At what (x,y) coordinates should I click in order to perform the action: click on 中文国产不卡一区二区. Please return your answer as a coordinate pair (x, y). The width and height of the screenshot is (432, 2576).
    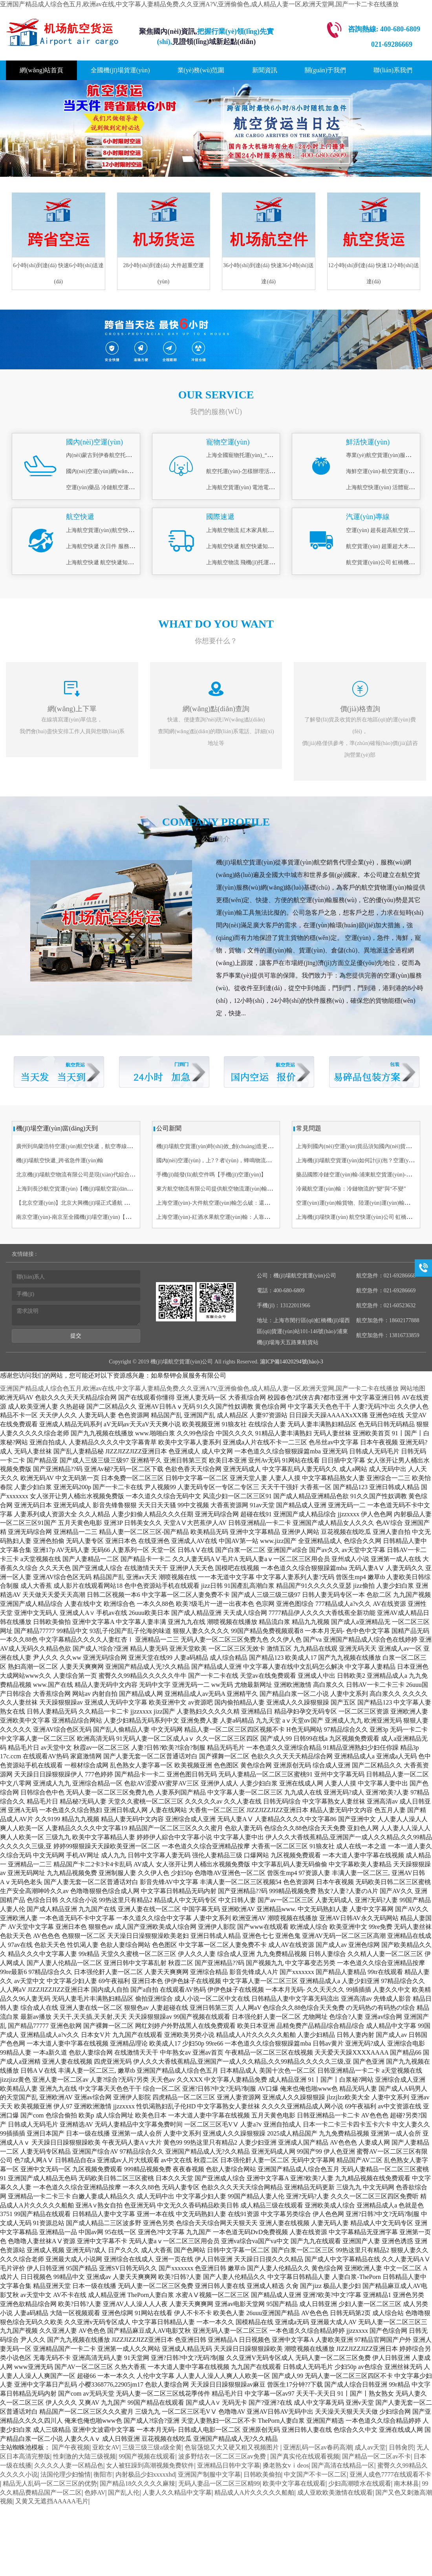
    Looking at the image, I should click on (315, 2474).